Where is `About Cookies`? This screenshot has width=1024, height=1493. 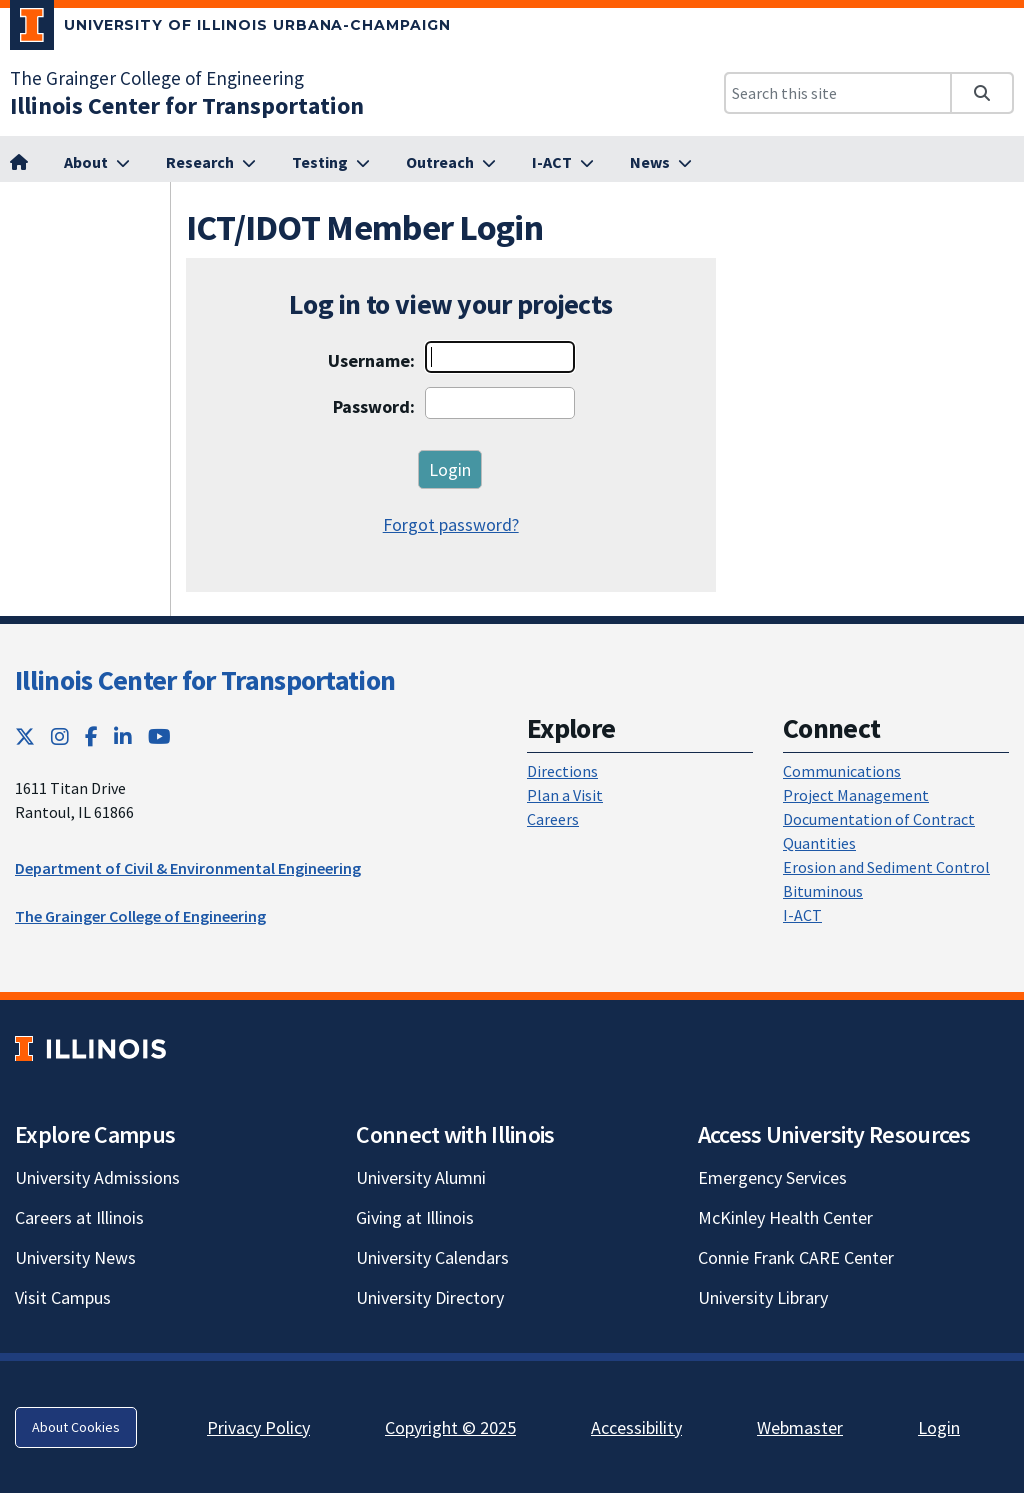 About Cookies is located at coordinates (76, 1427).